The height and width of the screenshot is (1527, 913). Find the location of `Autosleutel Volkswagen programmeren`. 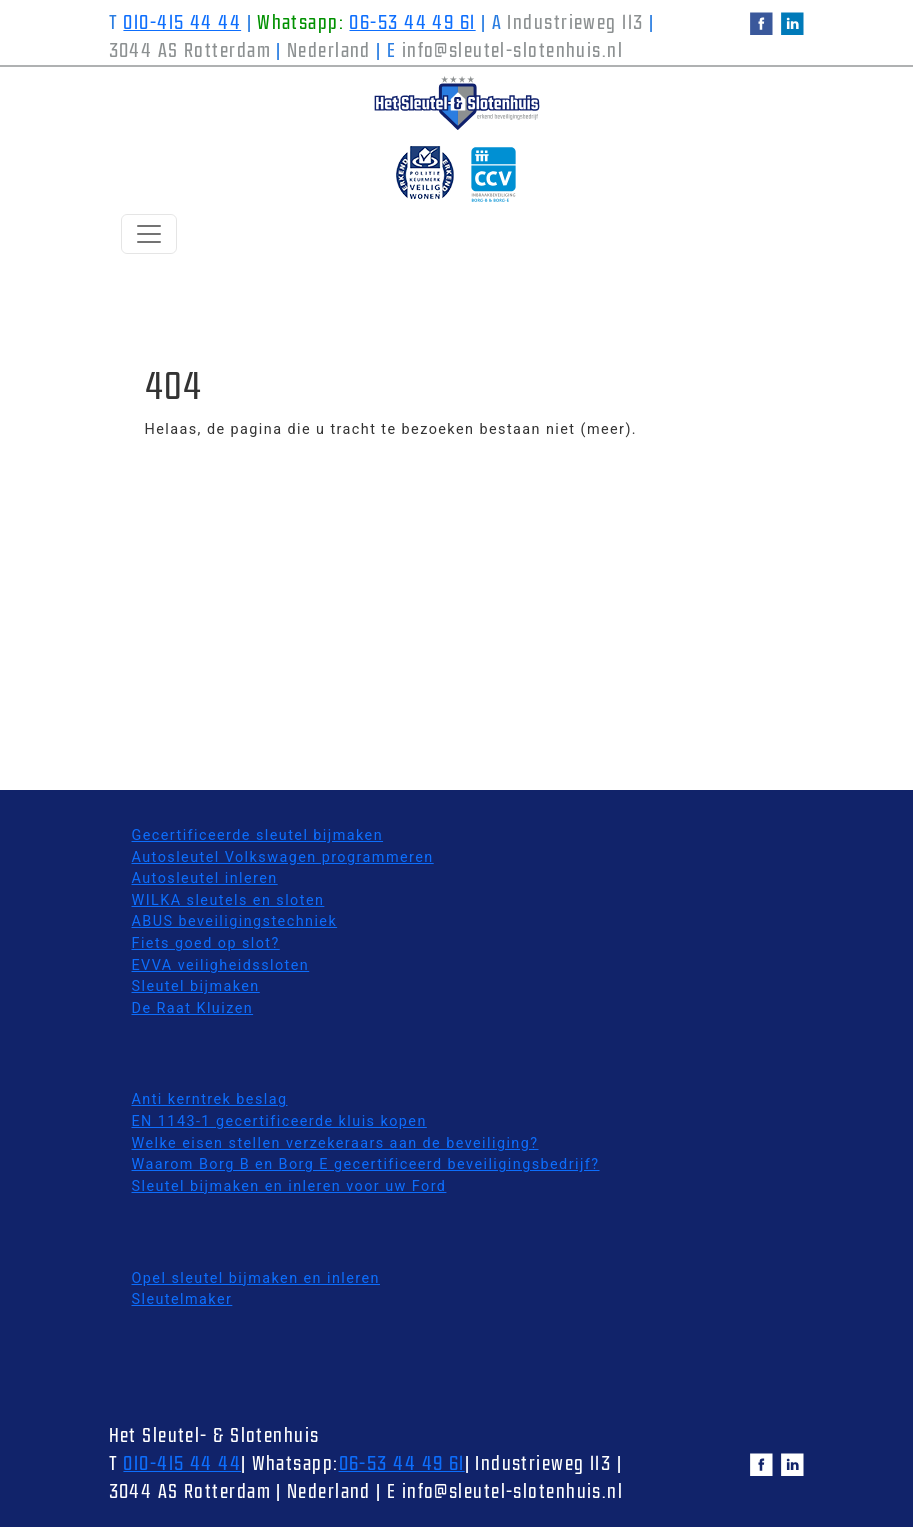

Autosleutel Volkswagen programmeren is located at coordinates (283, 857).